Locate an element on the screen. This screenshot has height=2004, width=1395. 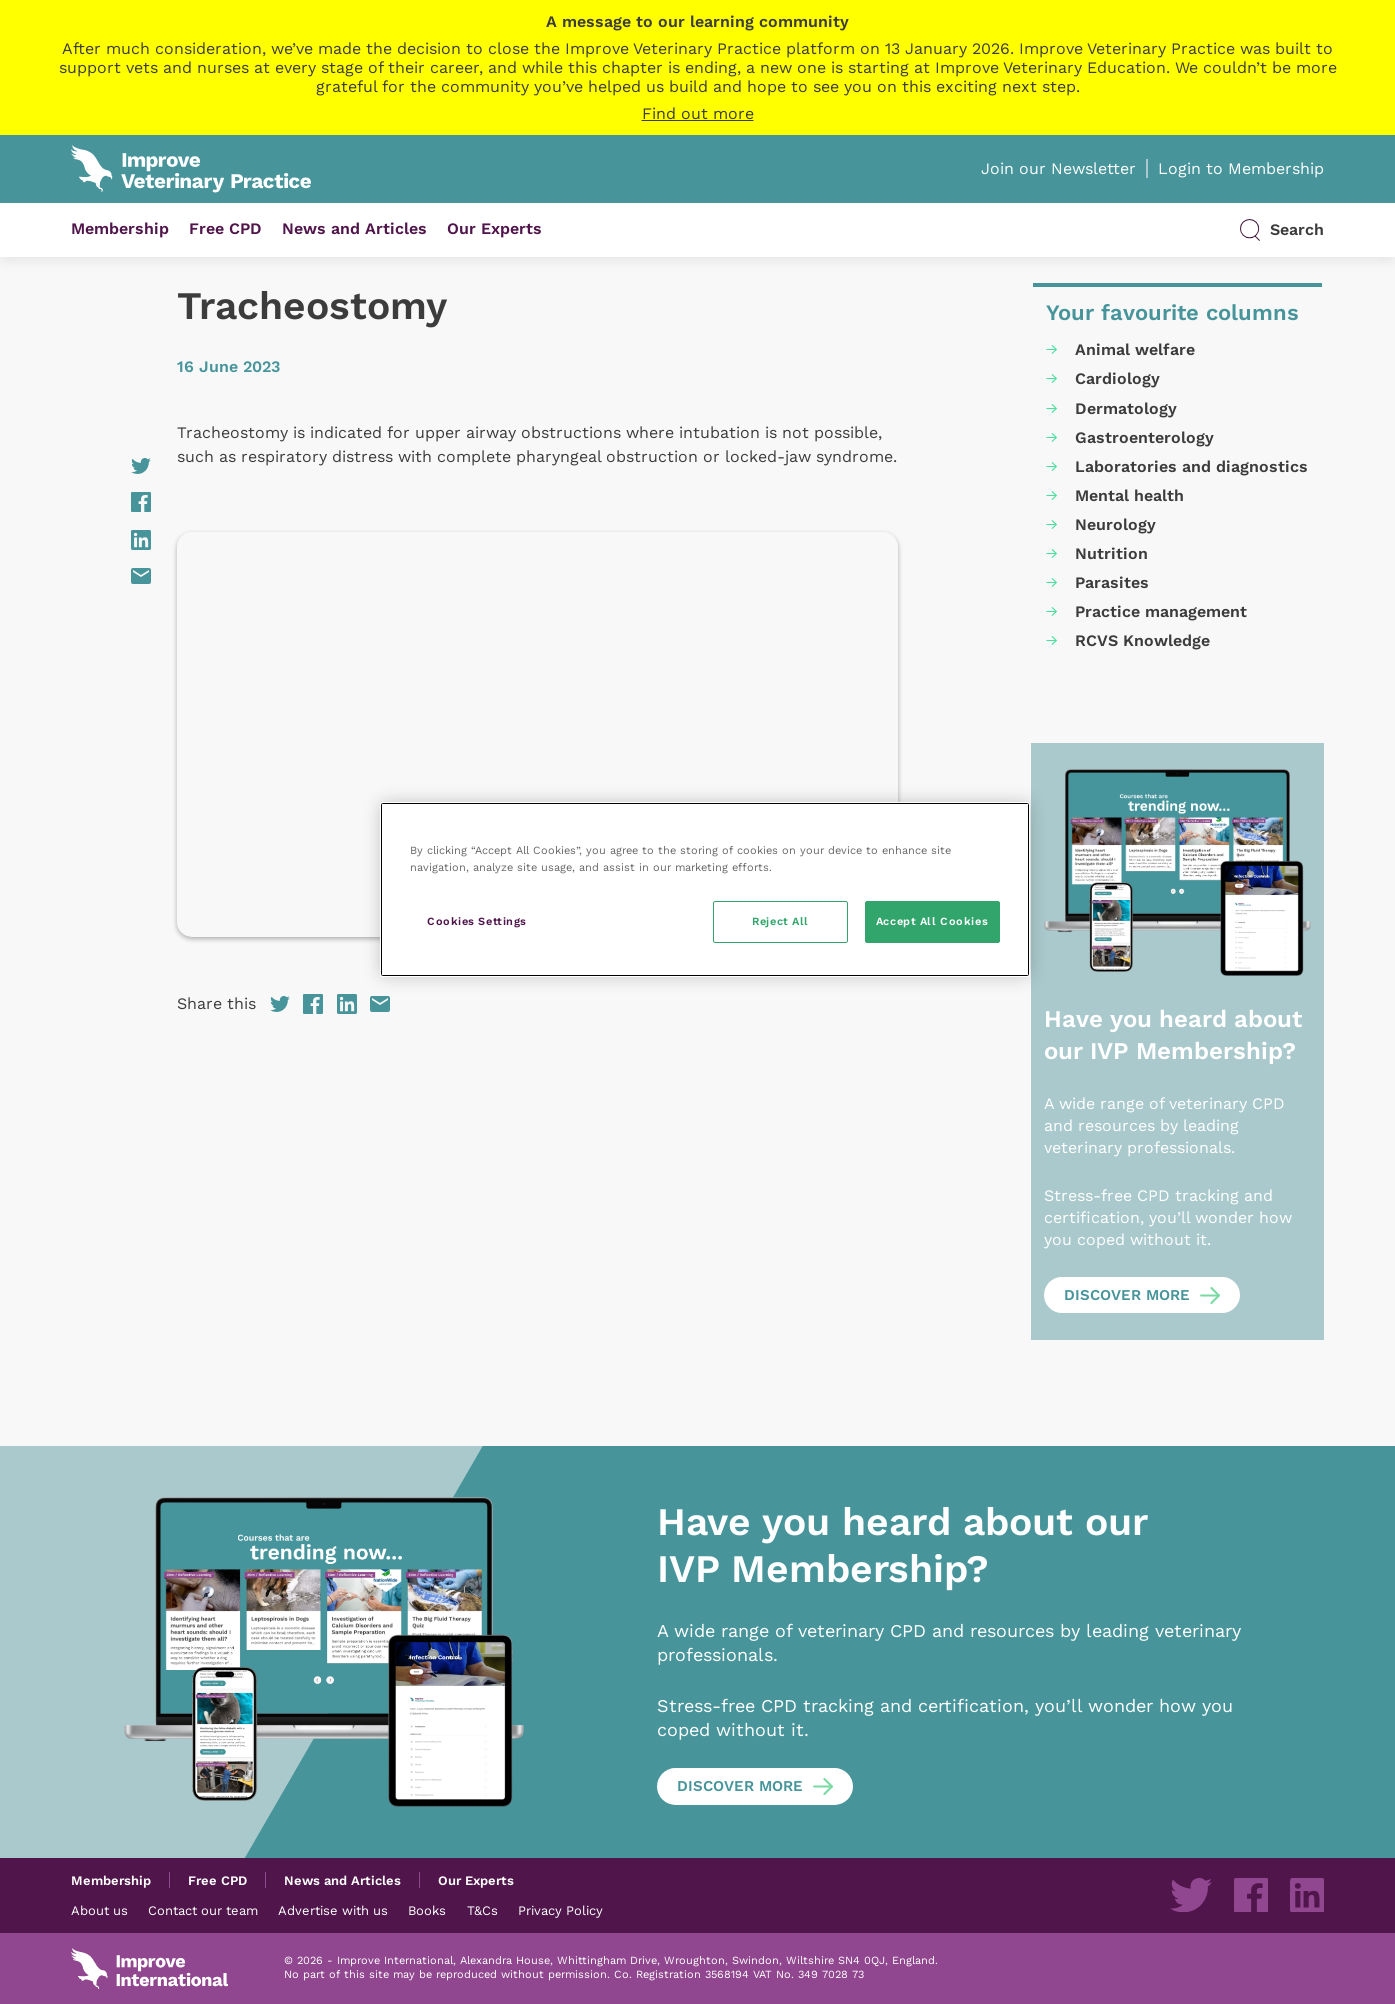
Advertise with us is located at coordinates (333, 1910).